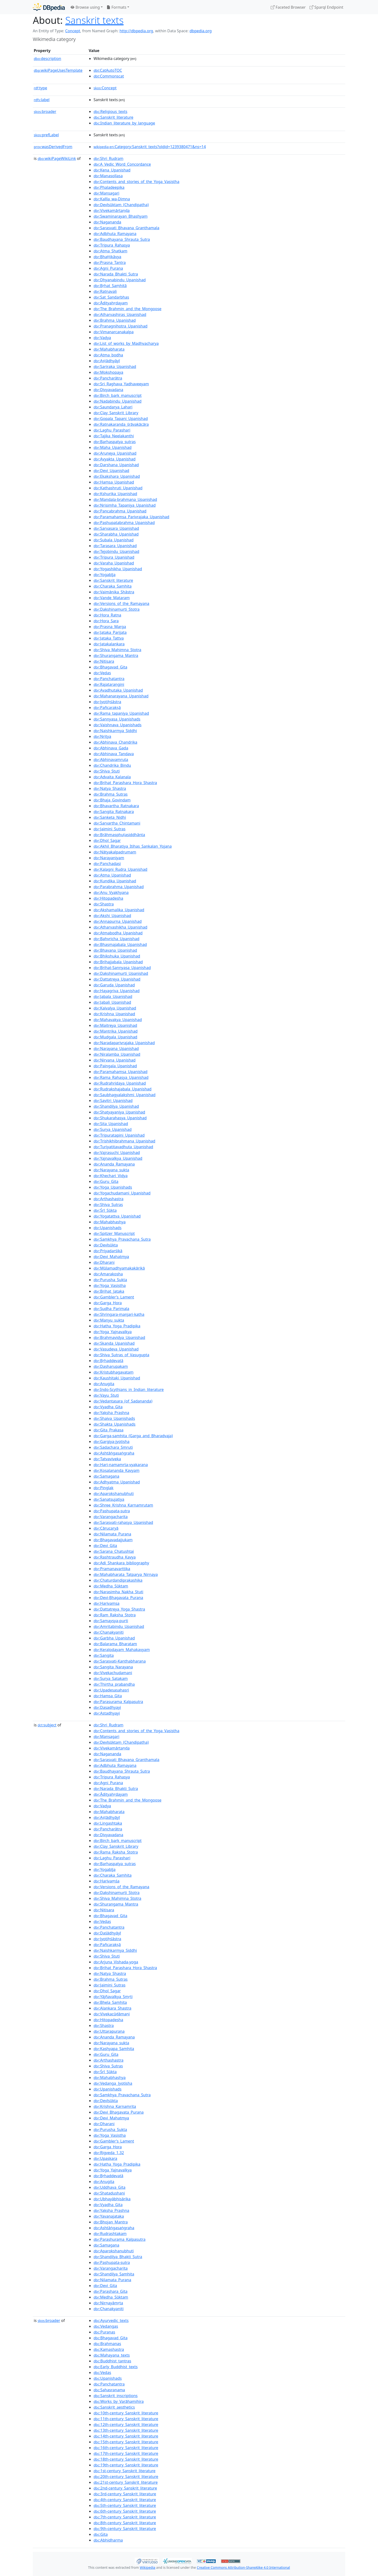  What do you see at coordinates (111, 2291) in the screenshot?
I see `:Parashara_Gita` at bounding box center [111, 2291].